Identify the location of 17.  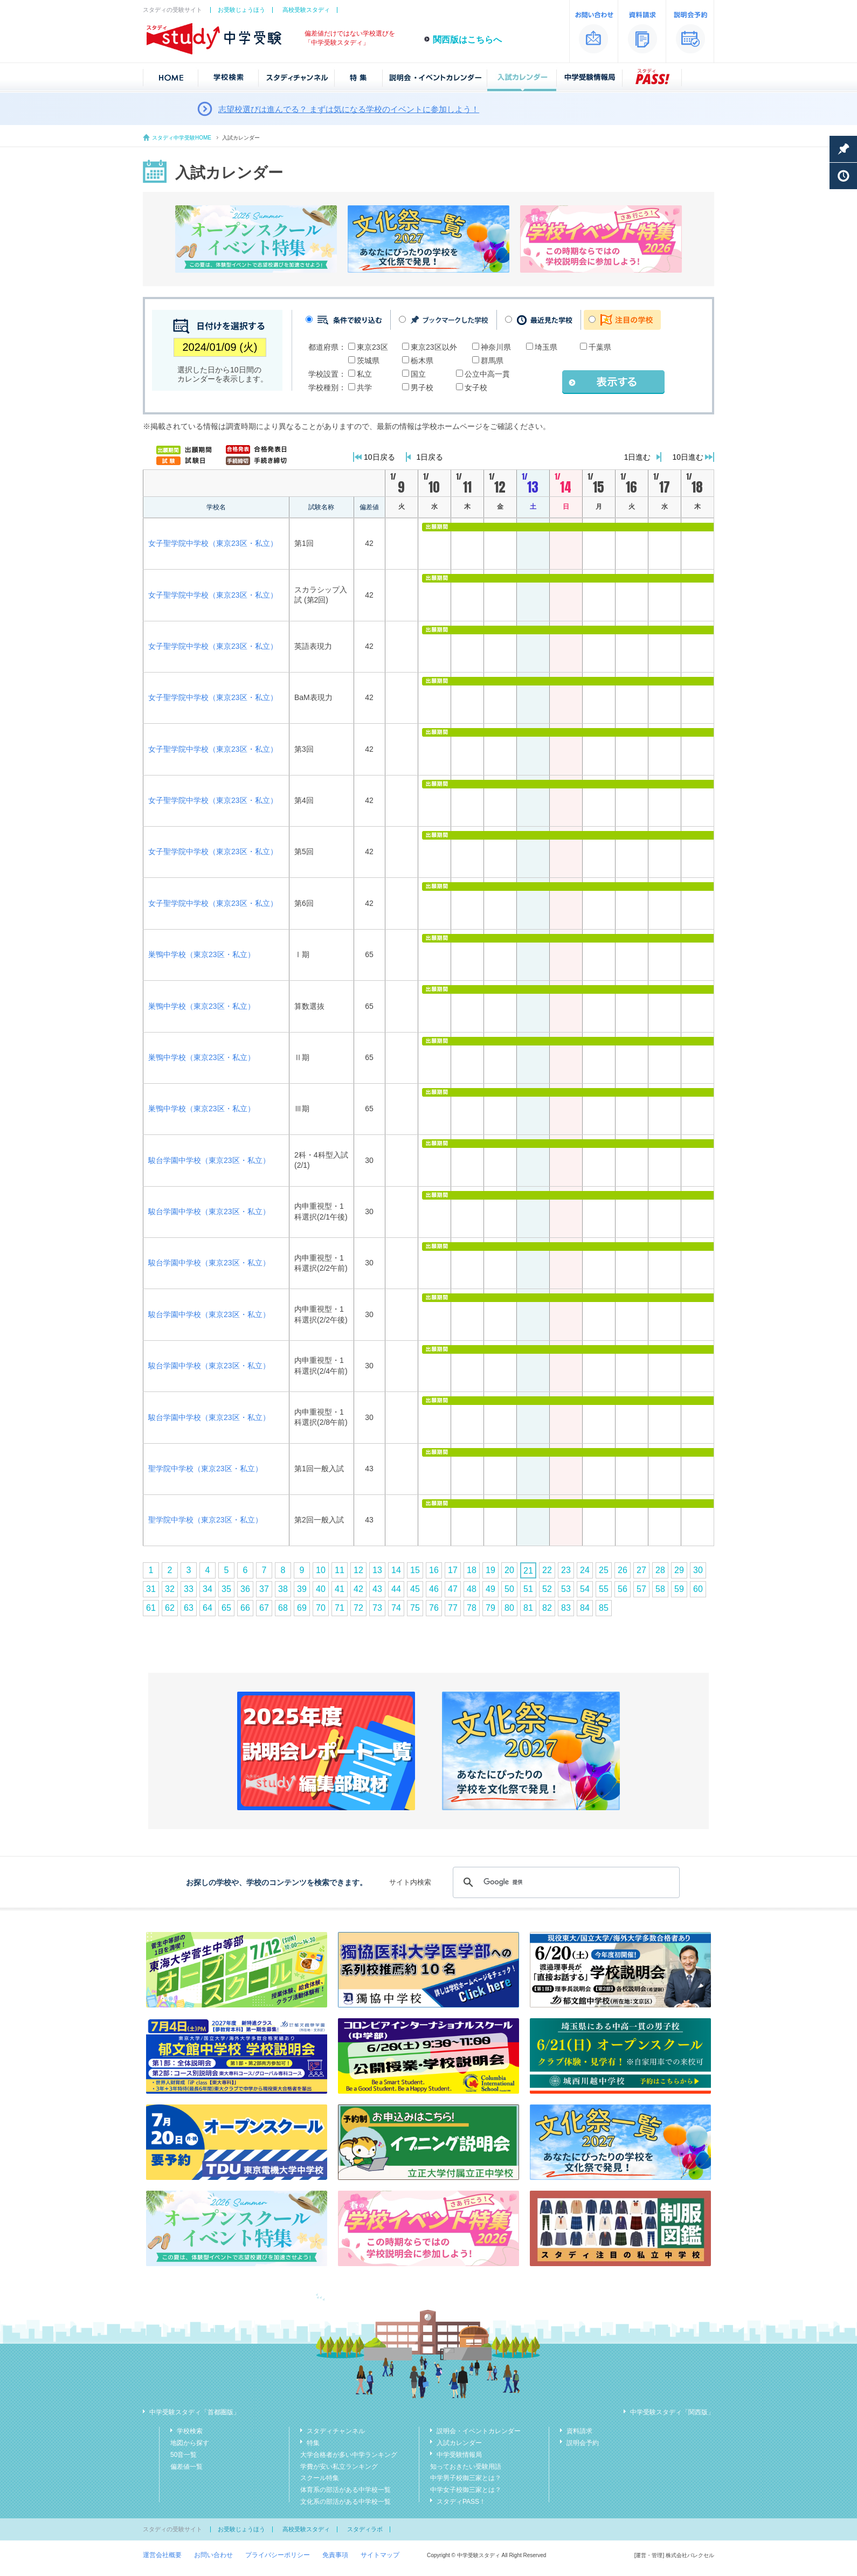
(453, 1570).